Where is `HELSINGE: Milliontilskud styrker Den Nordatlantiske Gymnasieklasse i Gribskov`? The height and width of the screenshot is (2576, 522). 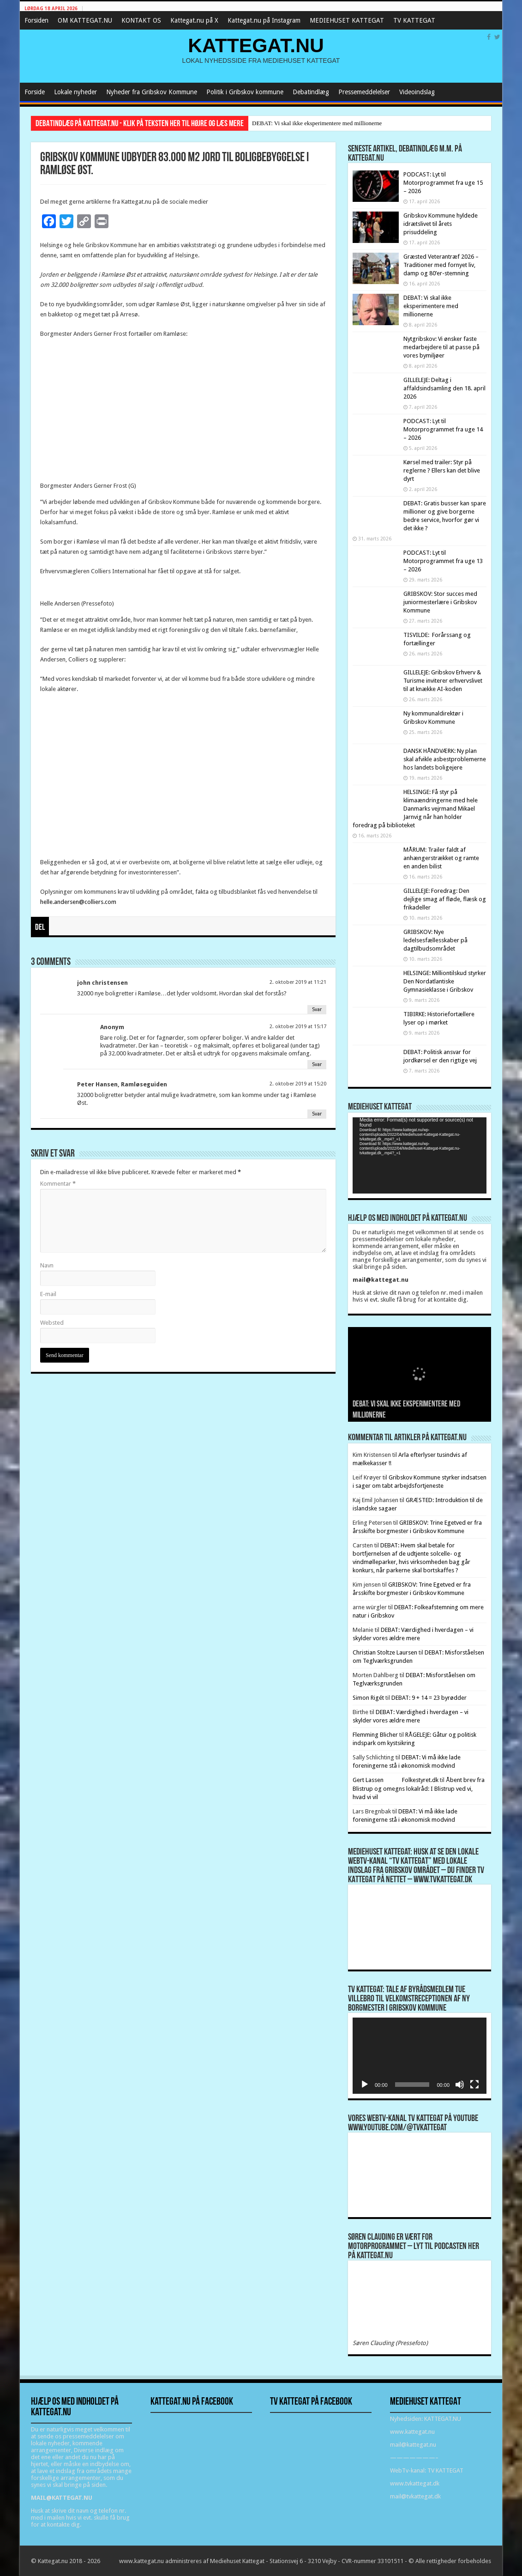 HELSINGE: Milliontilskud styrker Den Nordatlantiske Gymnasieklasse i Gribskov is located at coordinates (444, 981).